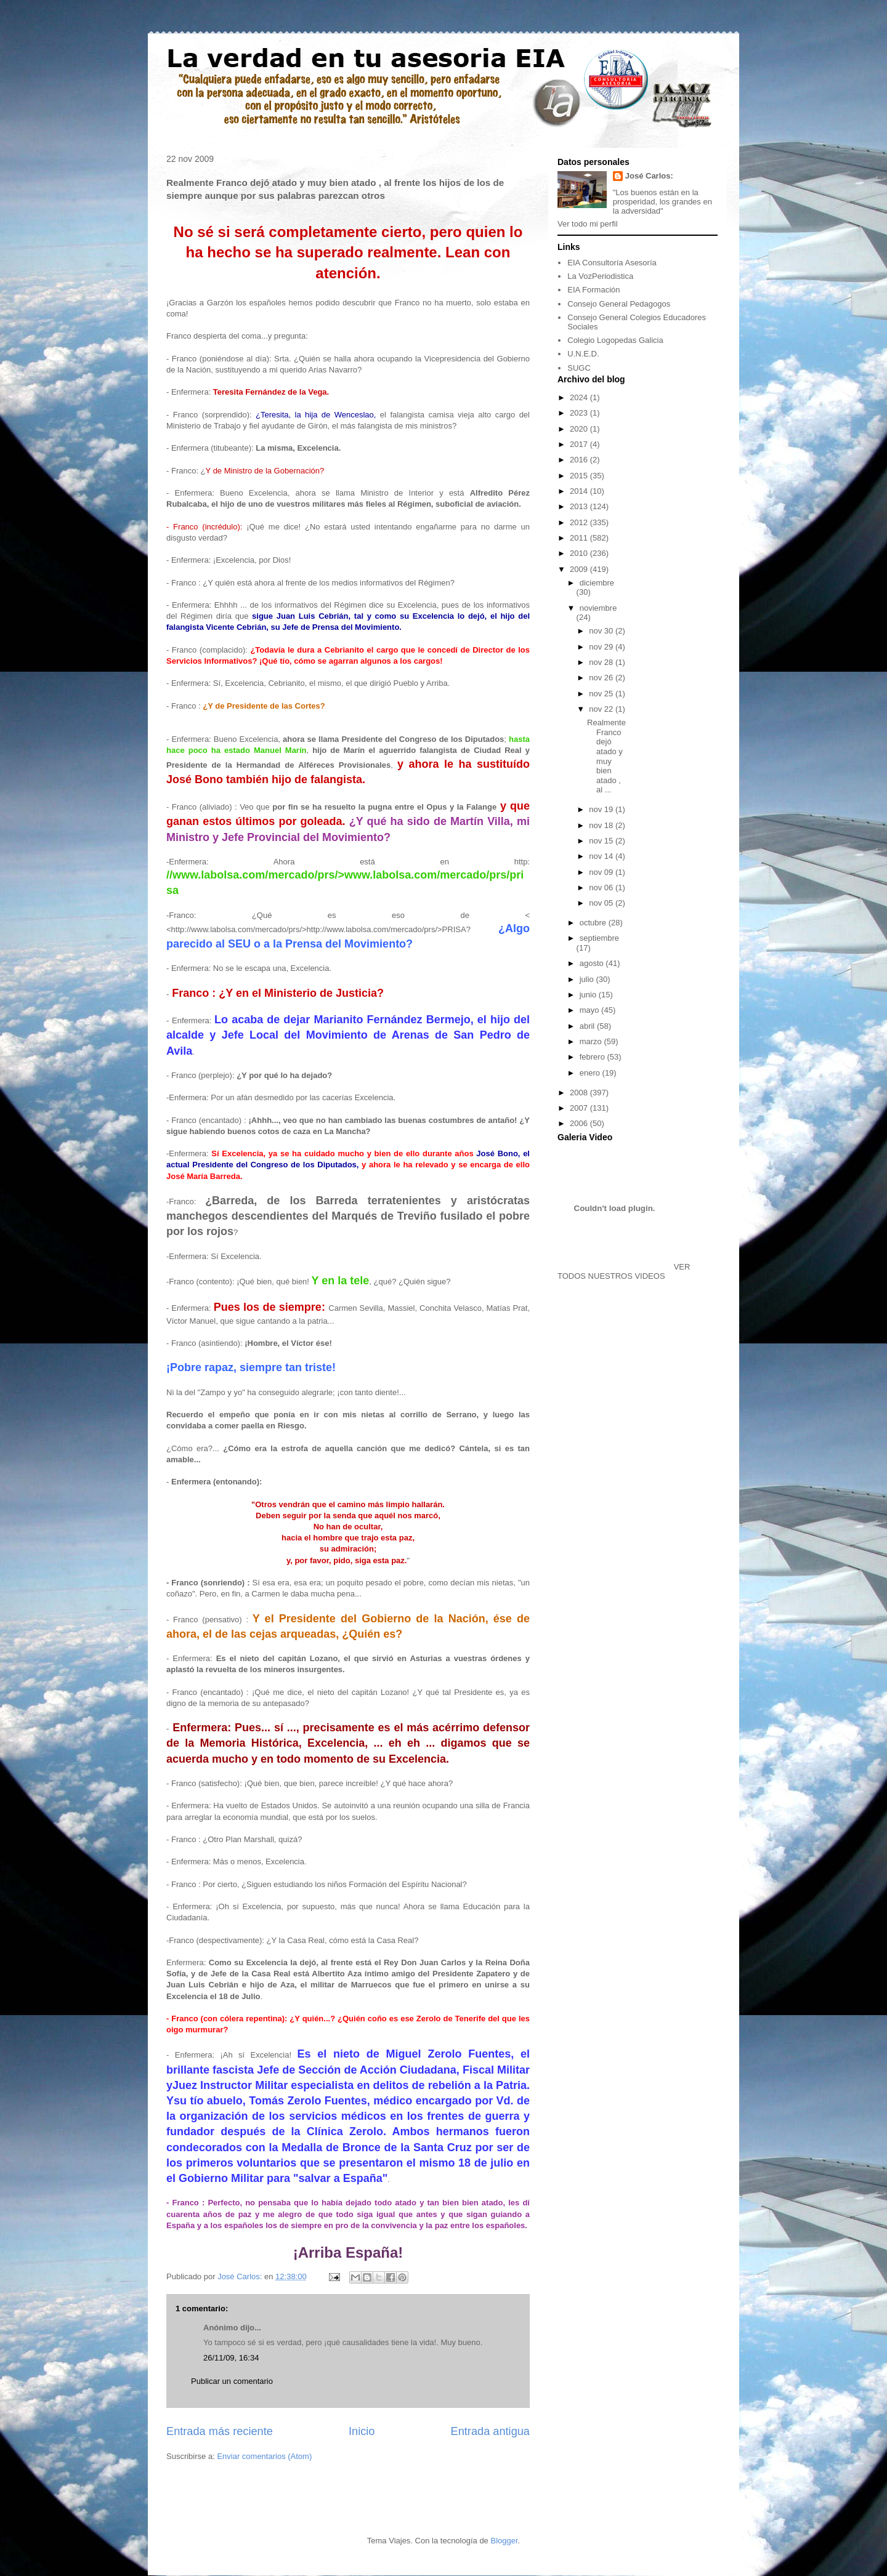  I want to click on 2017, so click(580, 444).